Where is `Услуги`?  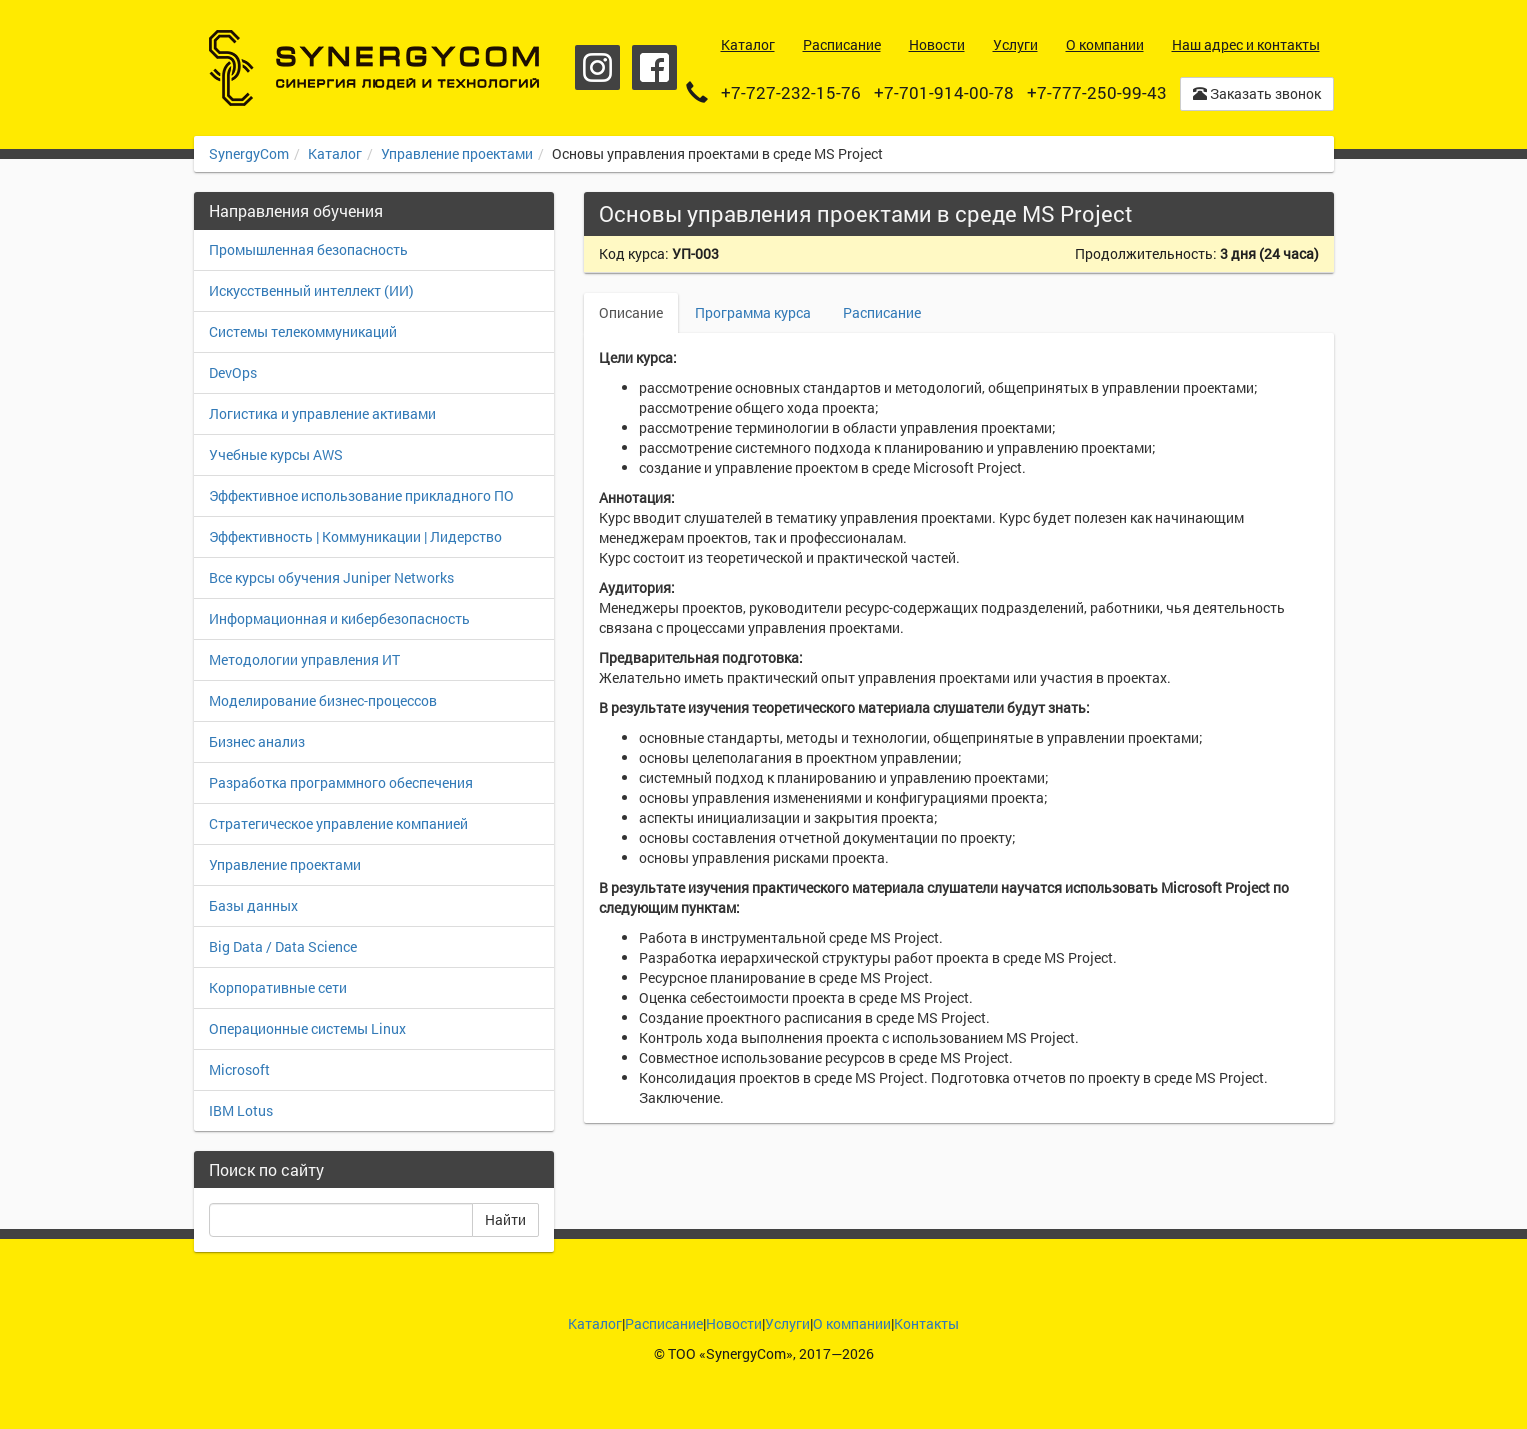
Услуги is located at coordinates (787, 1323).